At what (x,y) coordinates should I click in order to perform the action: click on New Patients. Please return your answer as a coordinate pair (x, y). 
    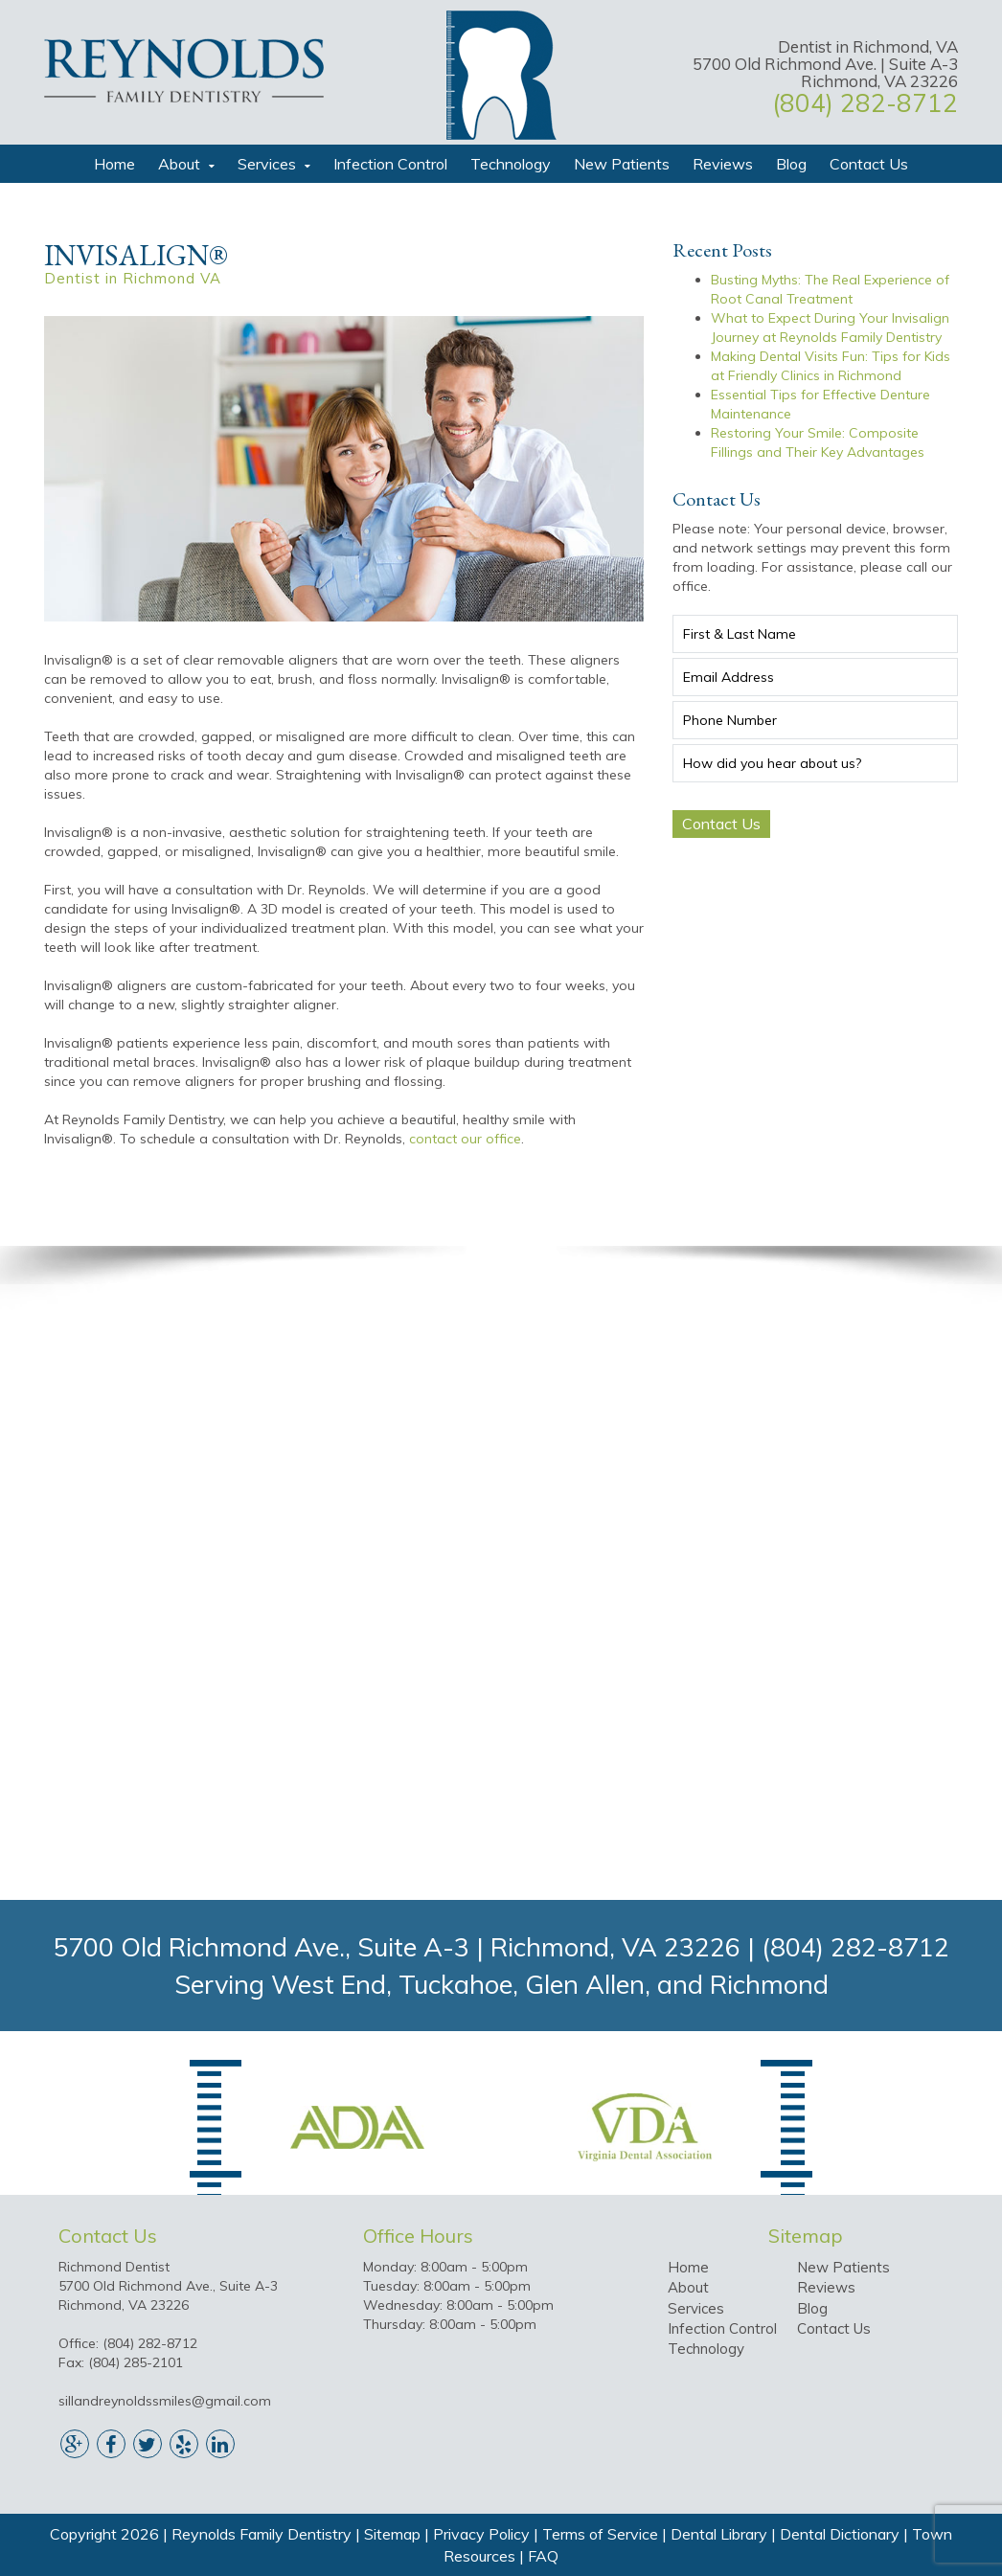
    Looking at the image, I should click on (622, 163).